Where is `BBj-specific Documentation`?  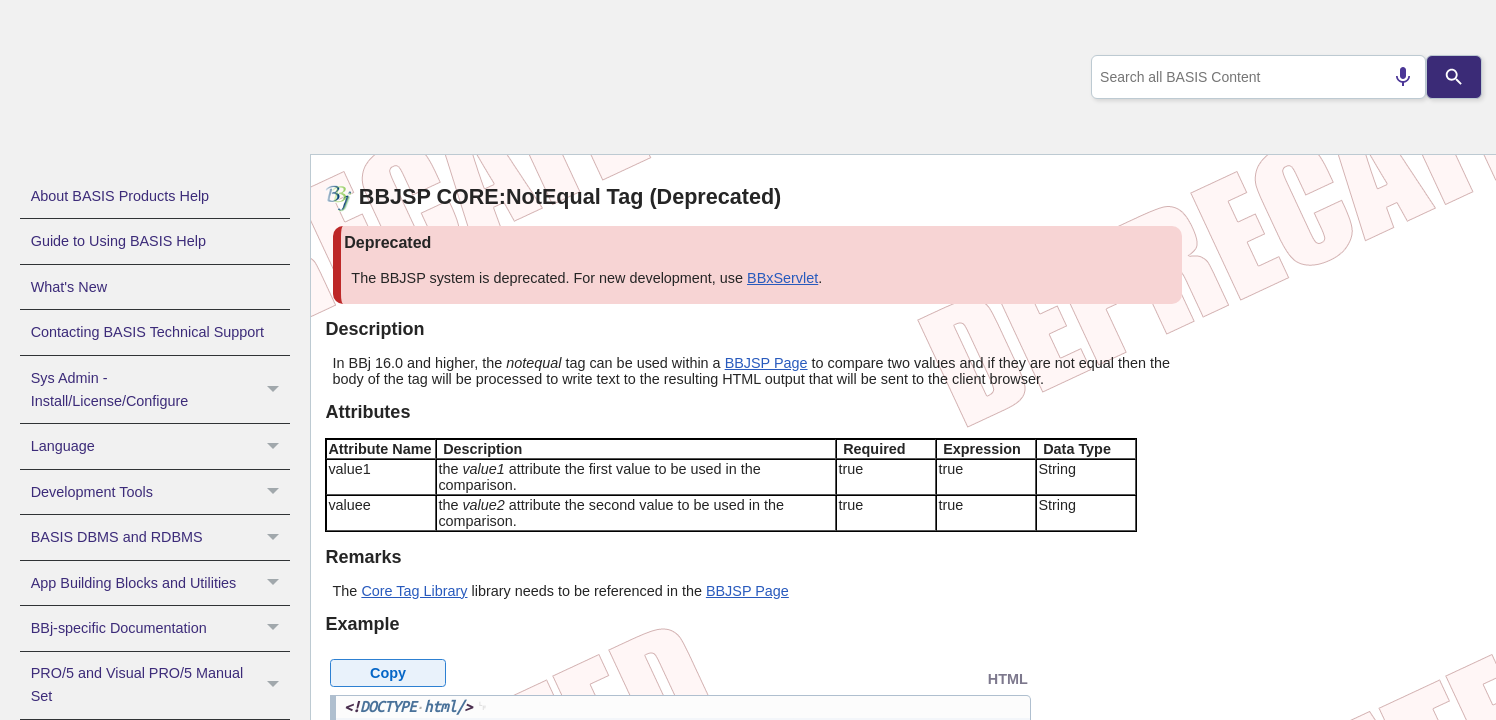 BBj-specific Documentation is located at coordinates (160, 628).